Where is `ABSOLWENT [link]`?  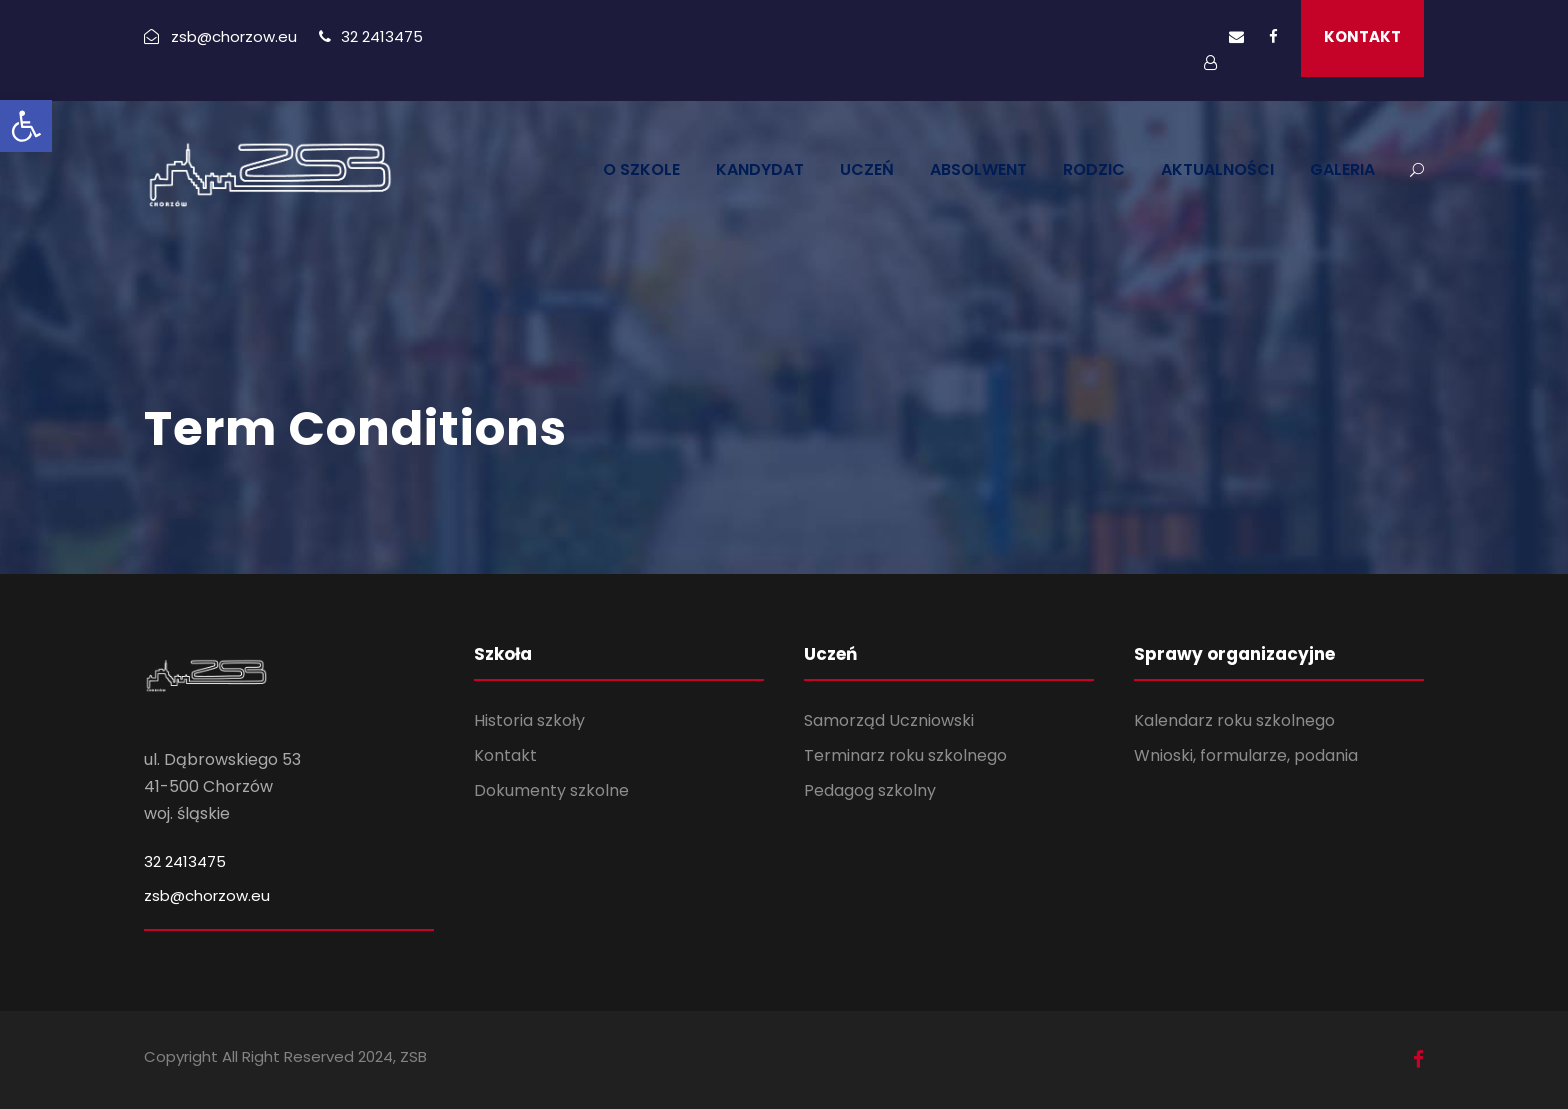
ABSOLWENT [link] is located at coordinates (978, 169).